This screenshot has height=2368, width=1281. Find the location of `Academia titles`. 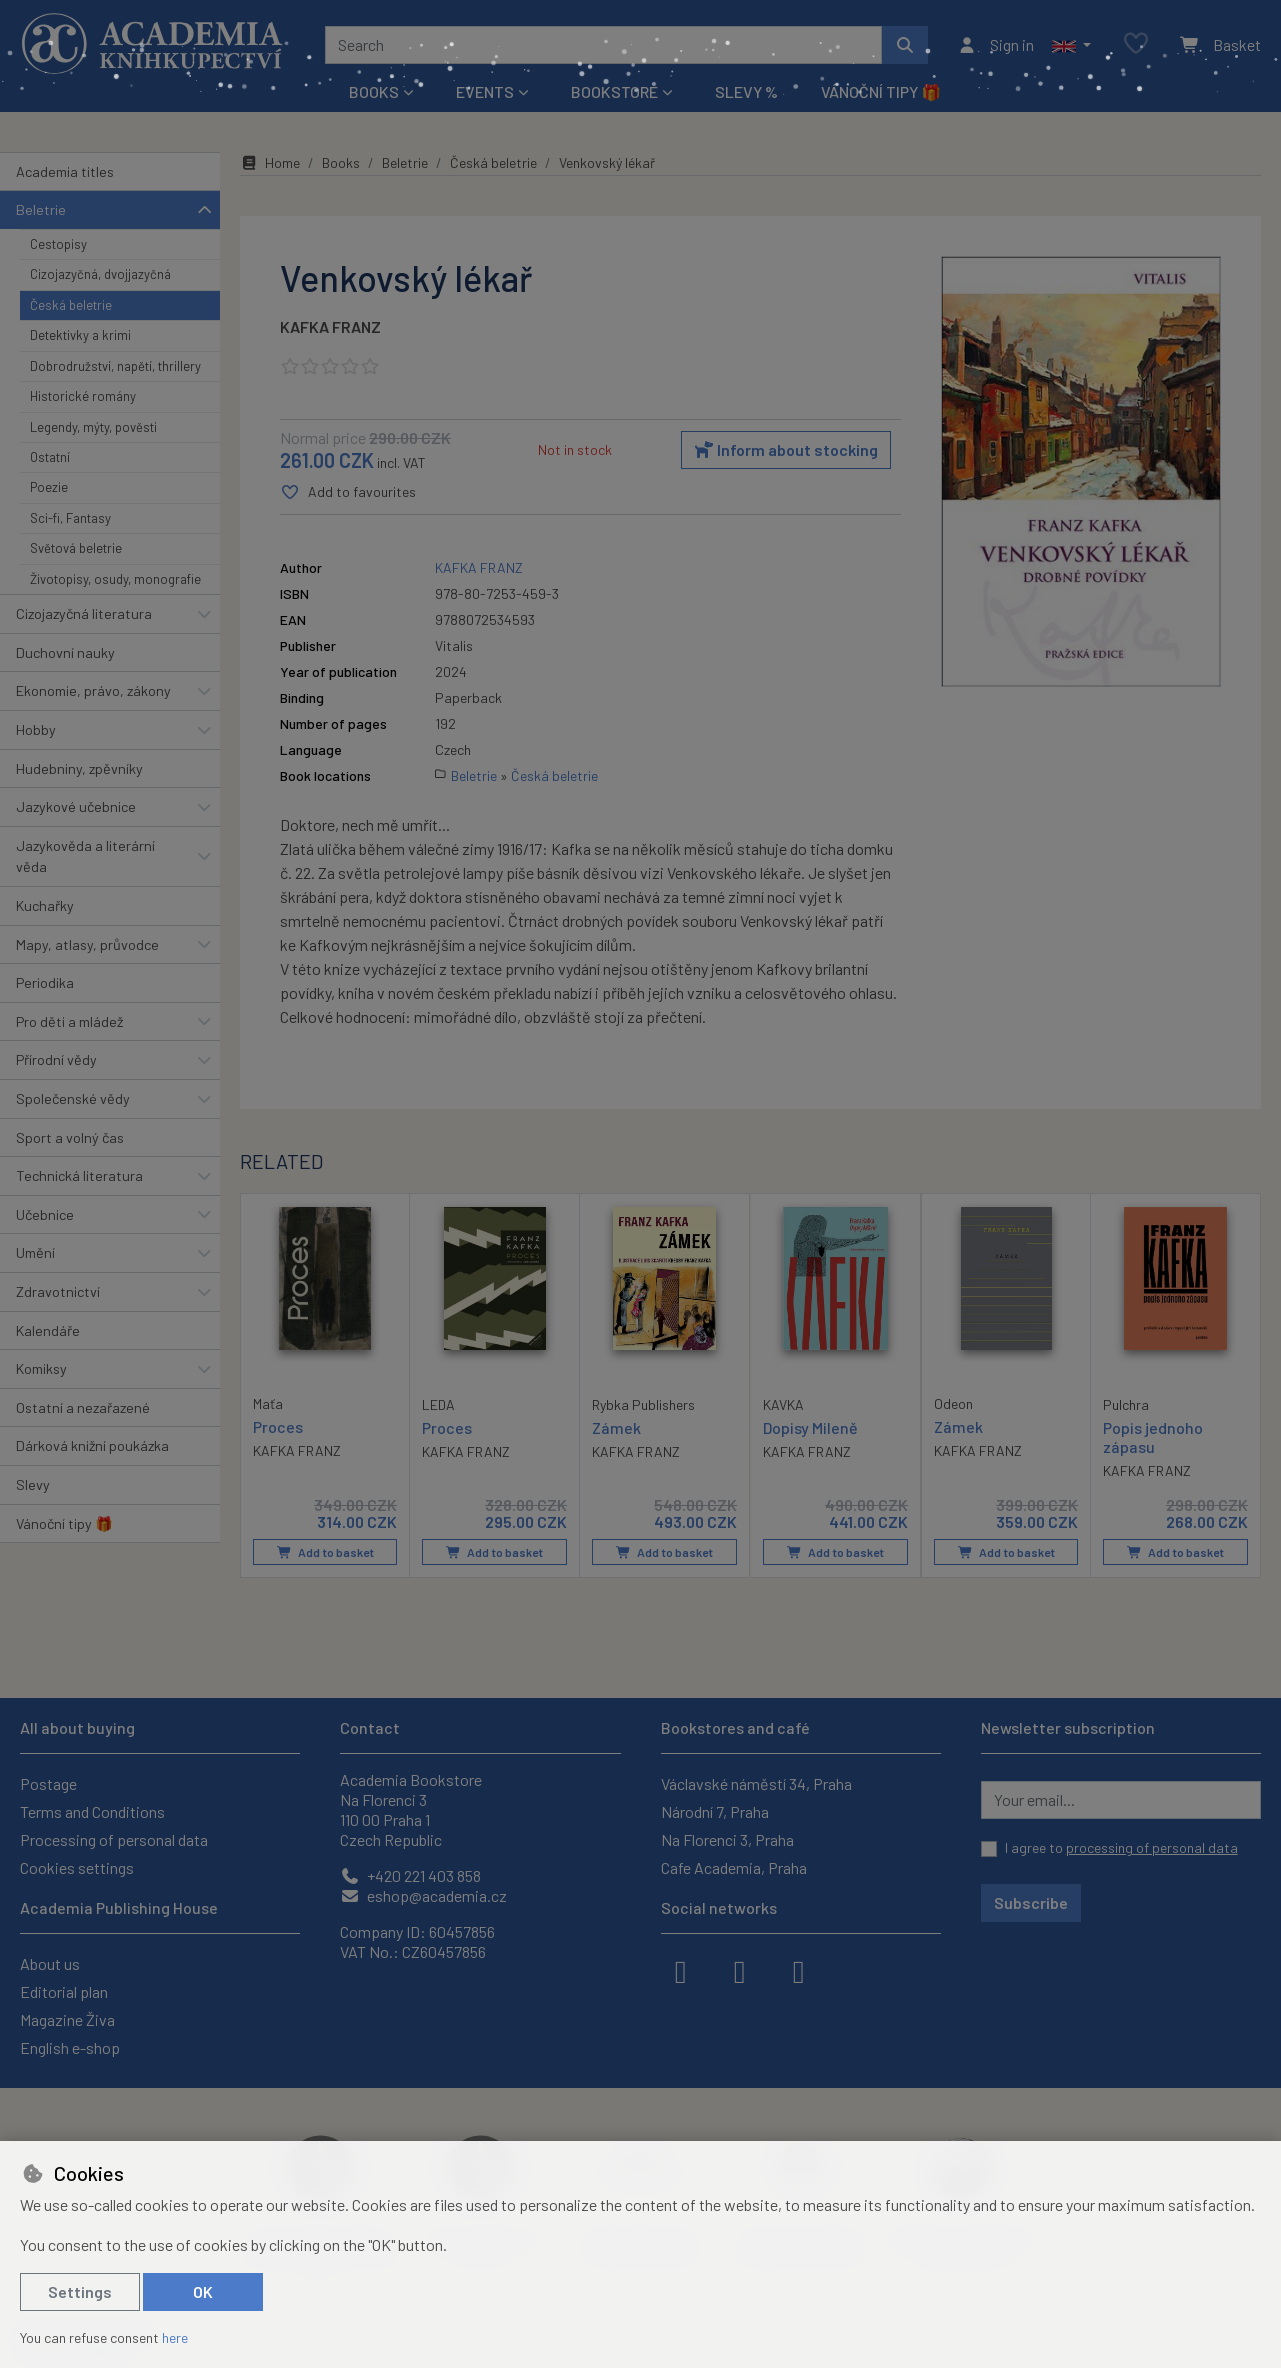

Academia titles is located at coordinates (65, 171).